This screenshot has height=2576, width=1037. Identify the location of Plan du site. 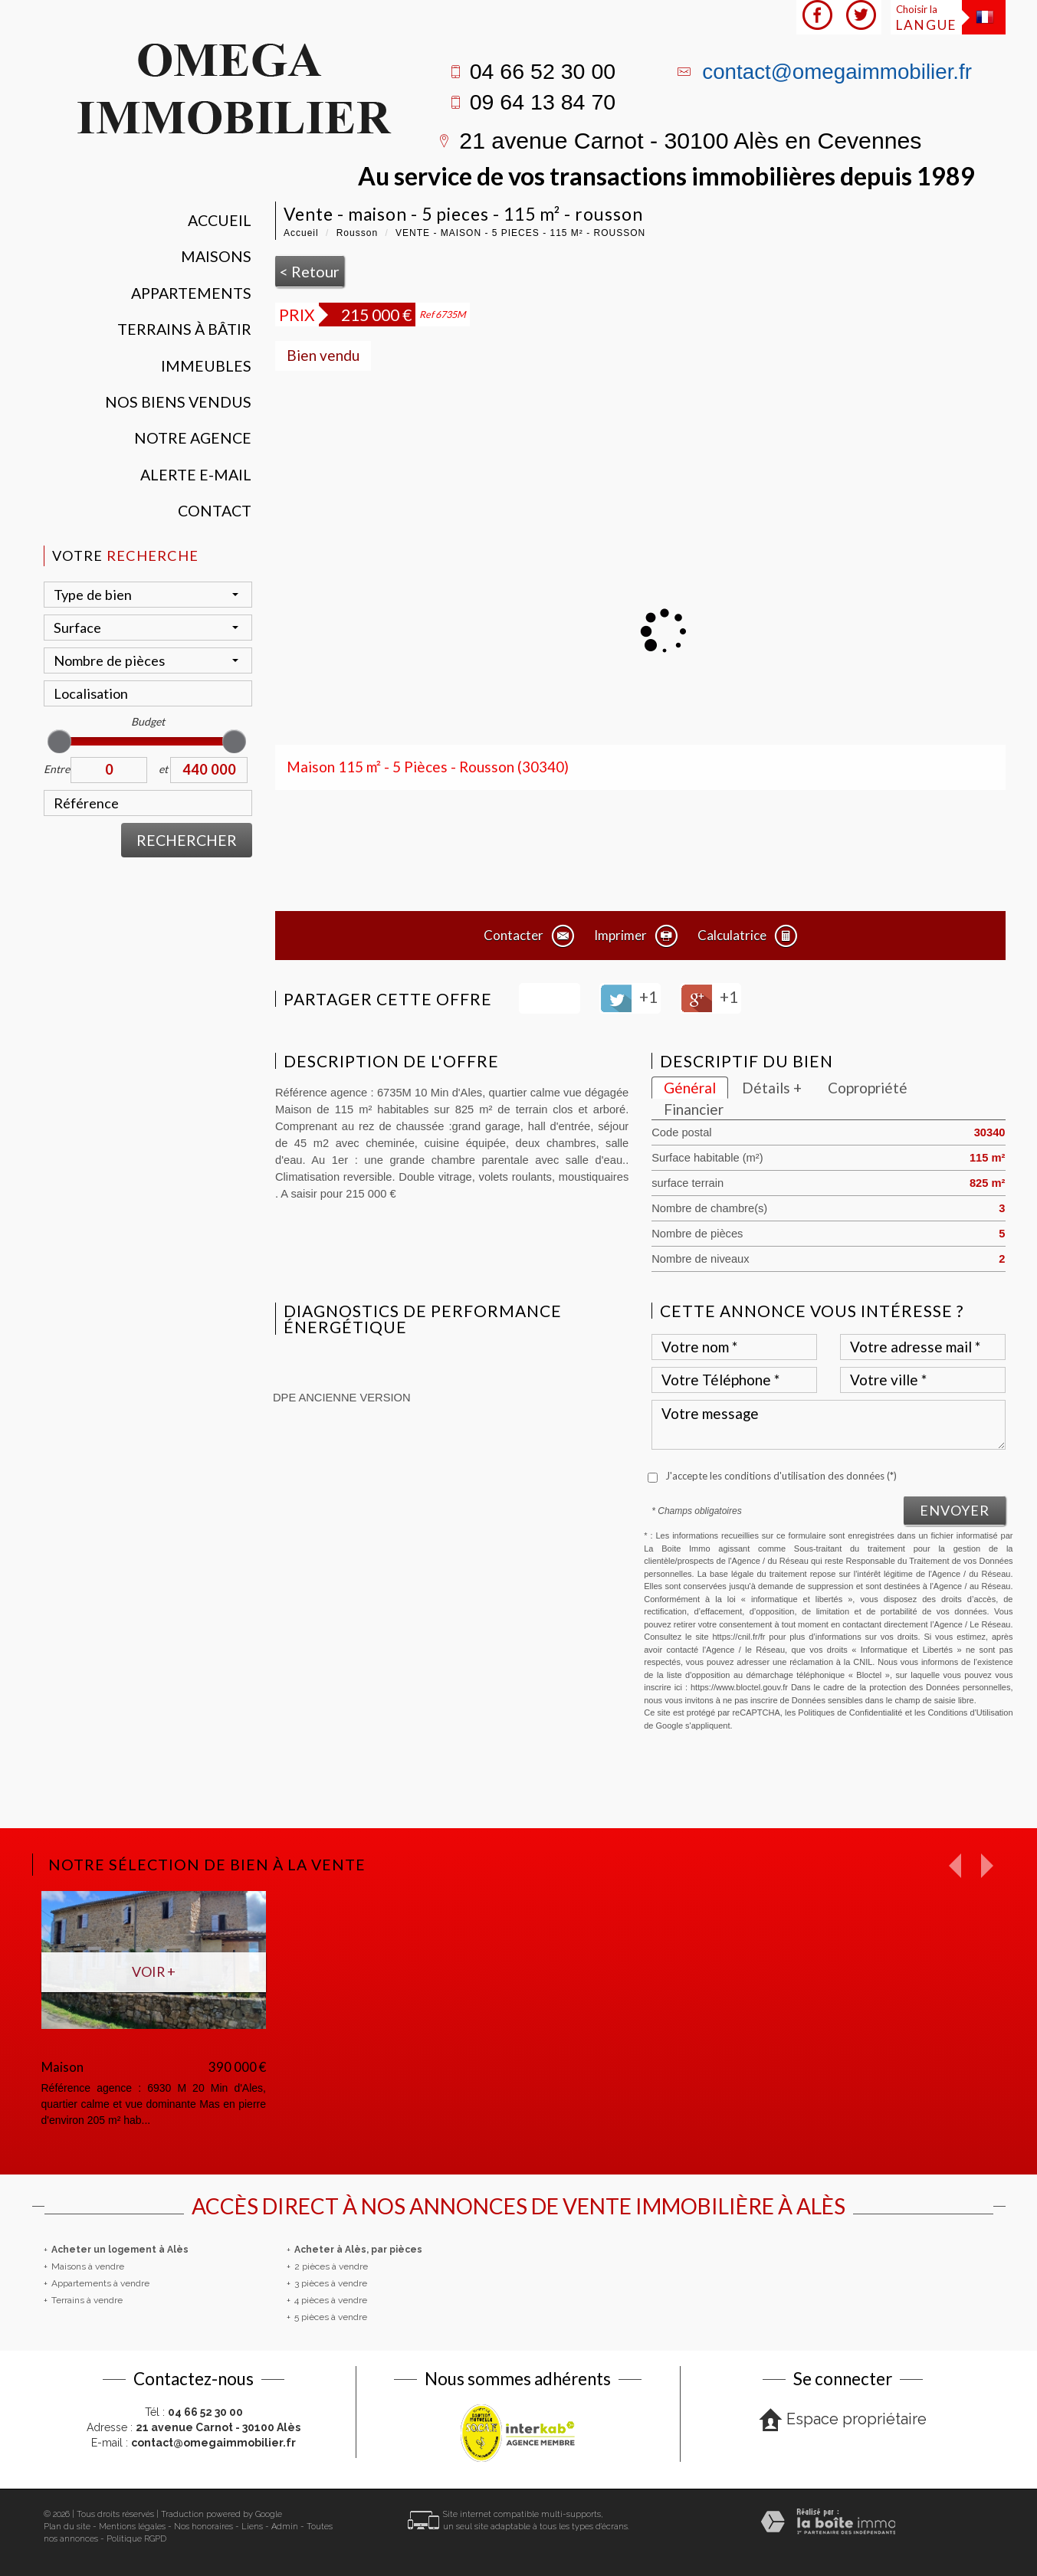
(67, 2527).